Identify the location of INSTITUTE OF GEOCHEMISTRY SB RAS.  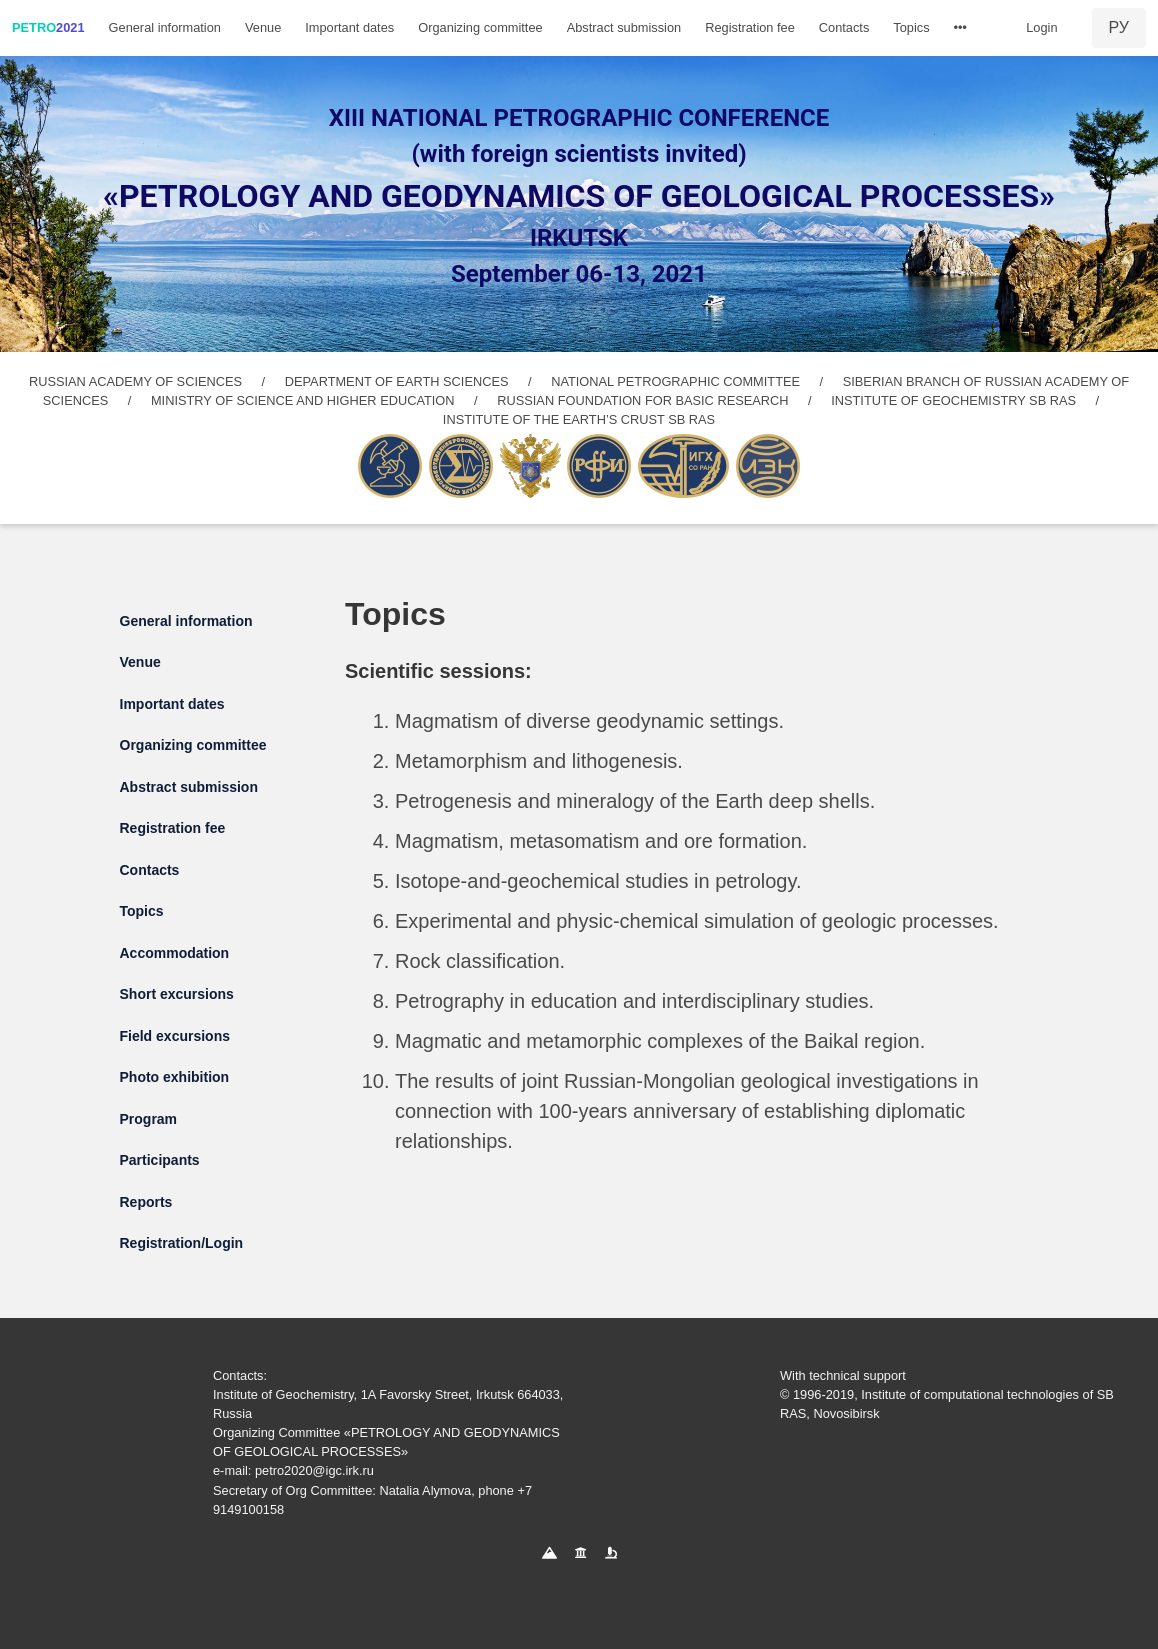
(953, 400).